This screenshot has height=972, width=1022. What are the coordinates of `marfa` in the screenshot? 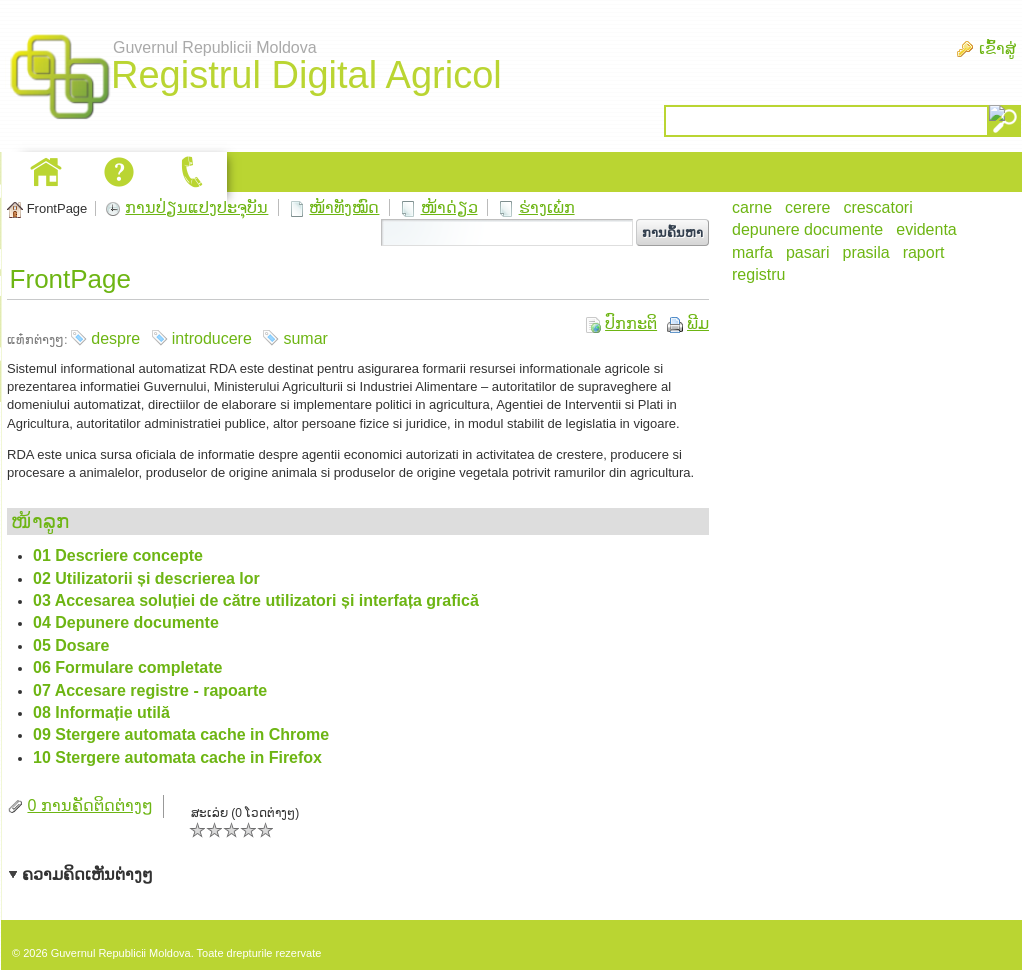 It's located at (752, 252).